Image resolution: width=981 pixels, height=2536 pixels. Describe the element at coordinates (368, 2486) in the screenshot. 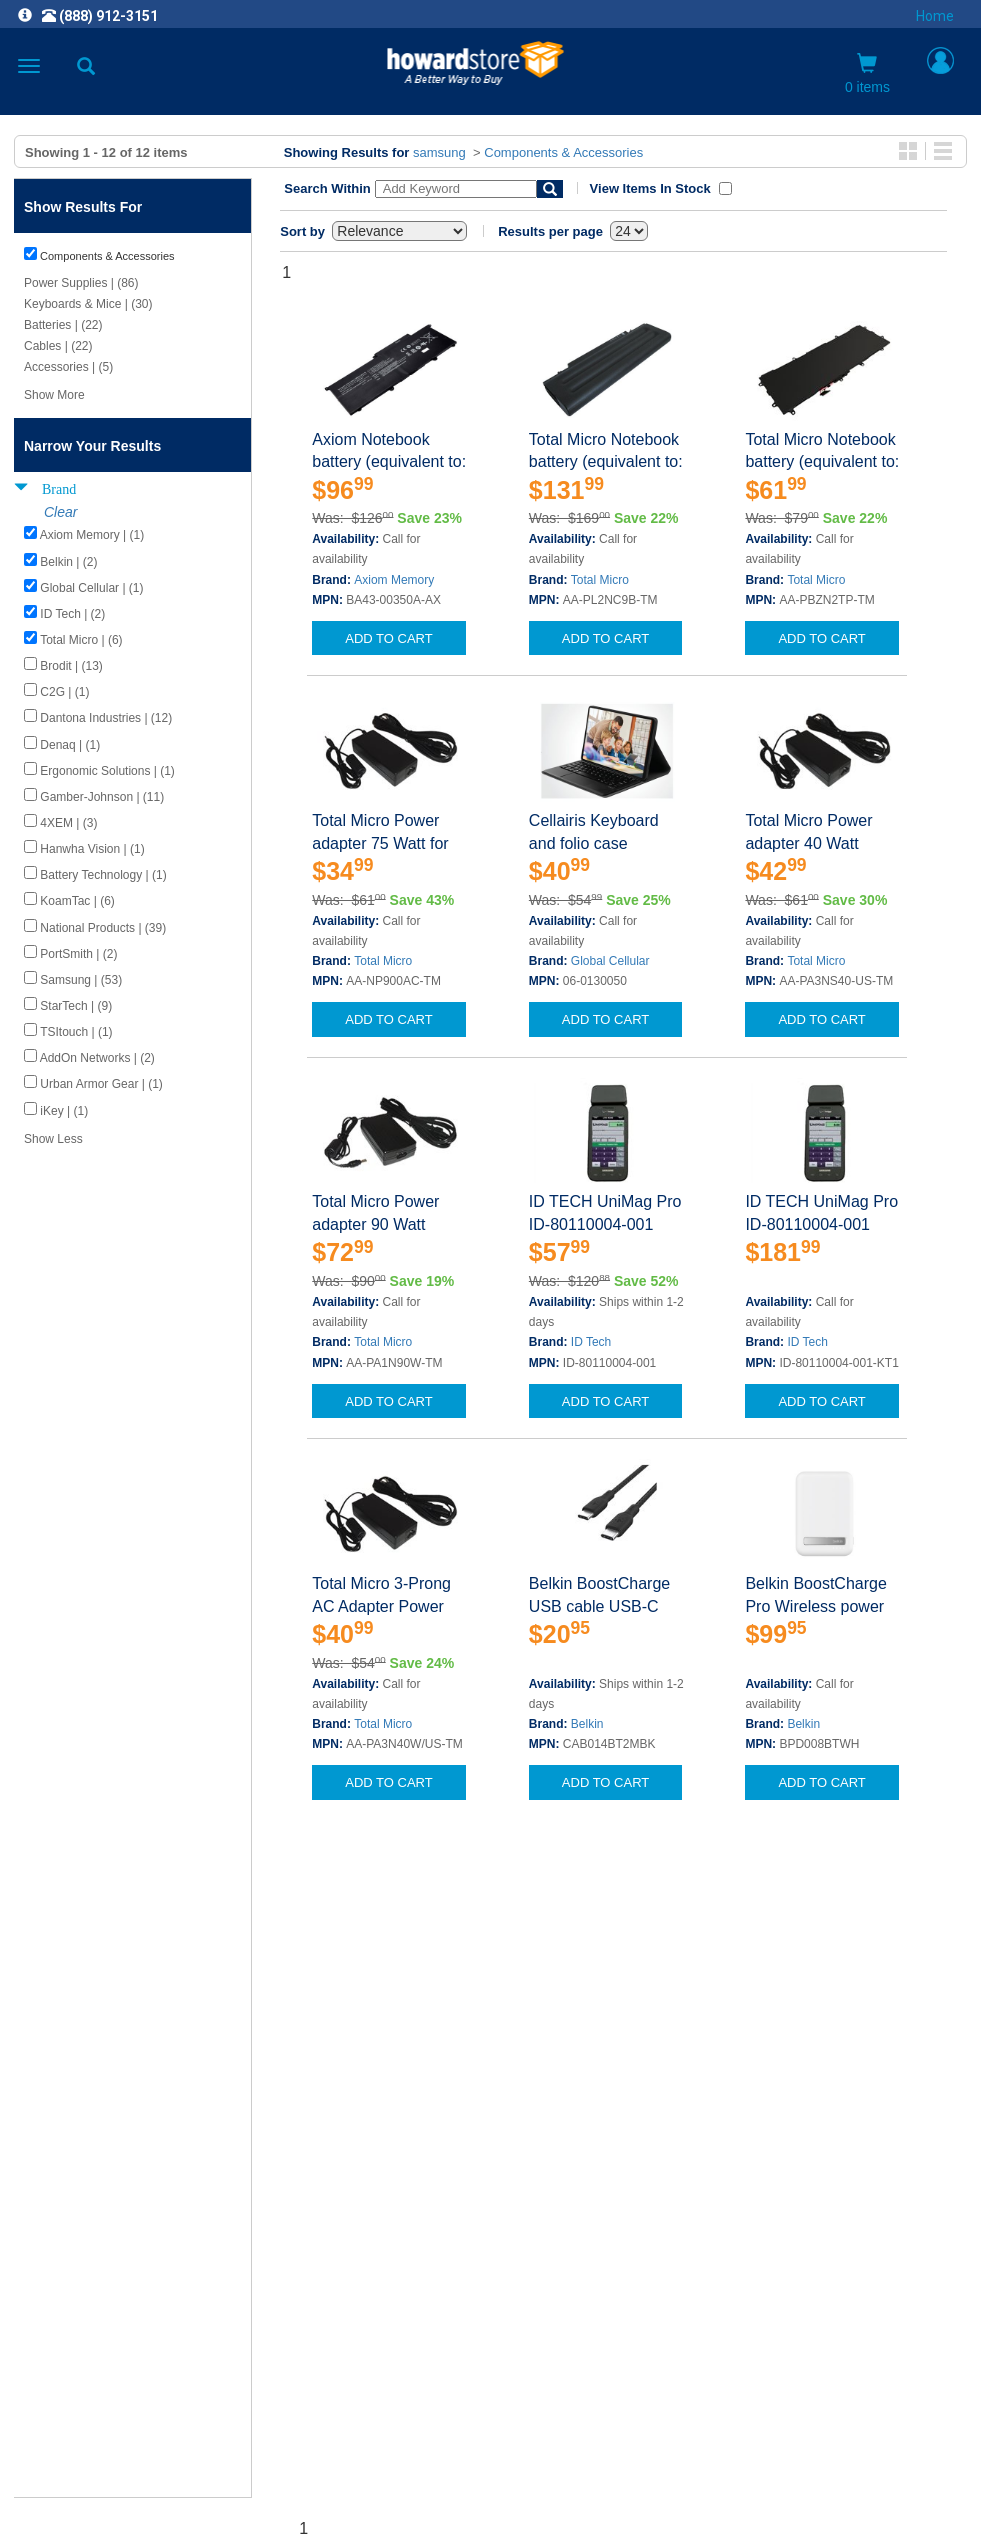

I see `[link]` at that location.